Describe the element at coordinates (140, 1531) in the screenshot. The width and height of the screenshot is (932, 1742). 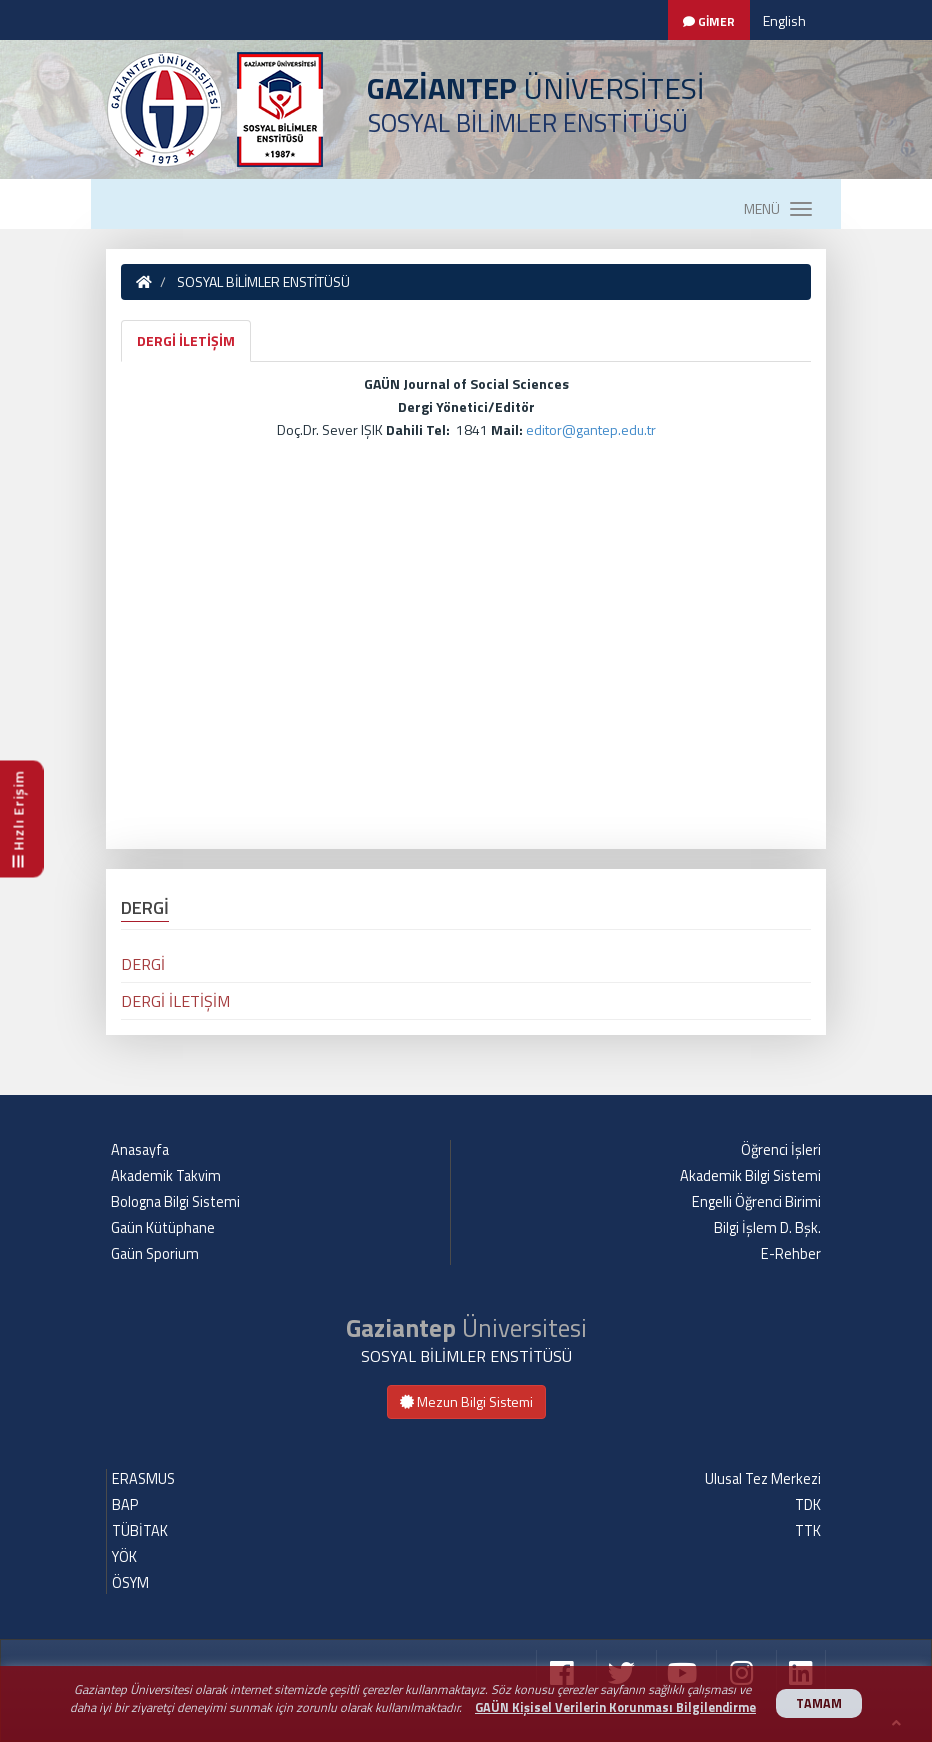
I see `TÜBİTAK` at that location.